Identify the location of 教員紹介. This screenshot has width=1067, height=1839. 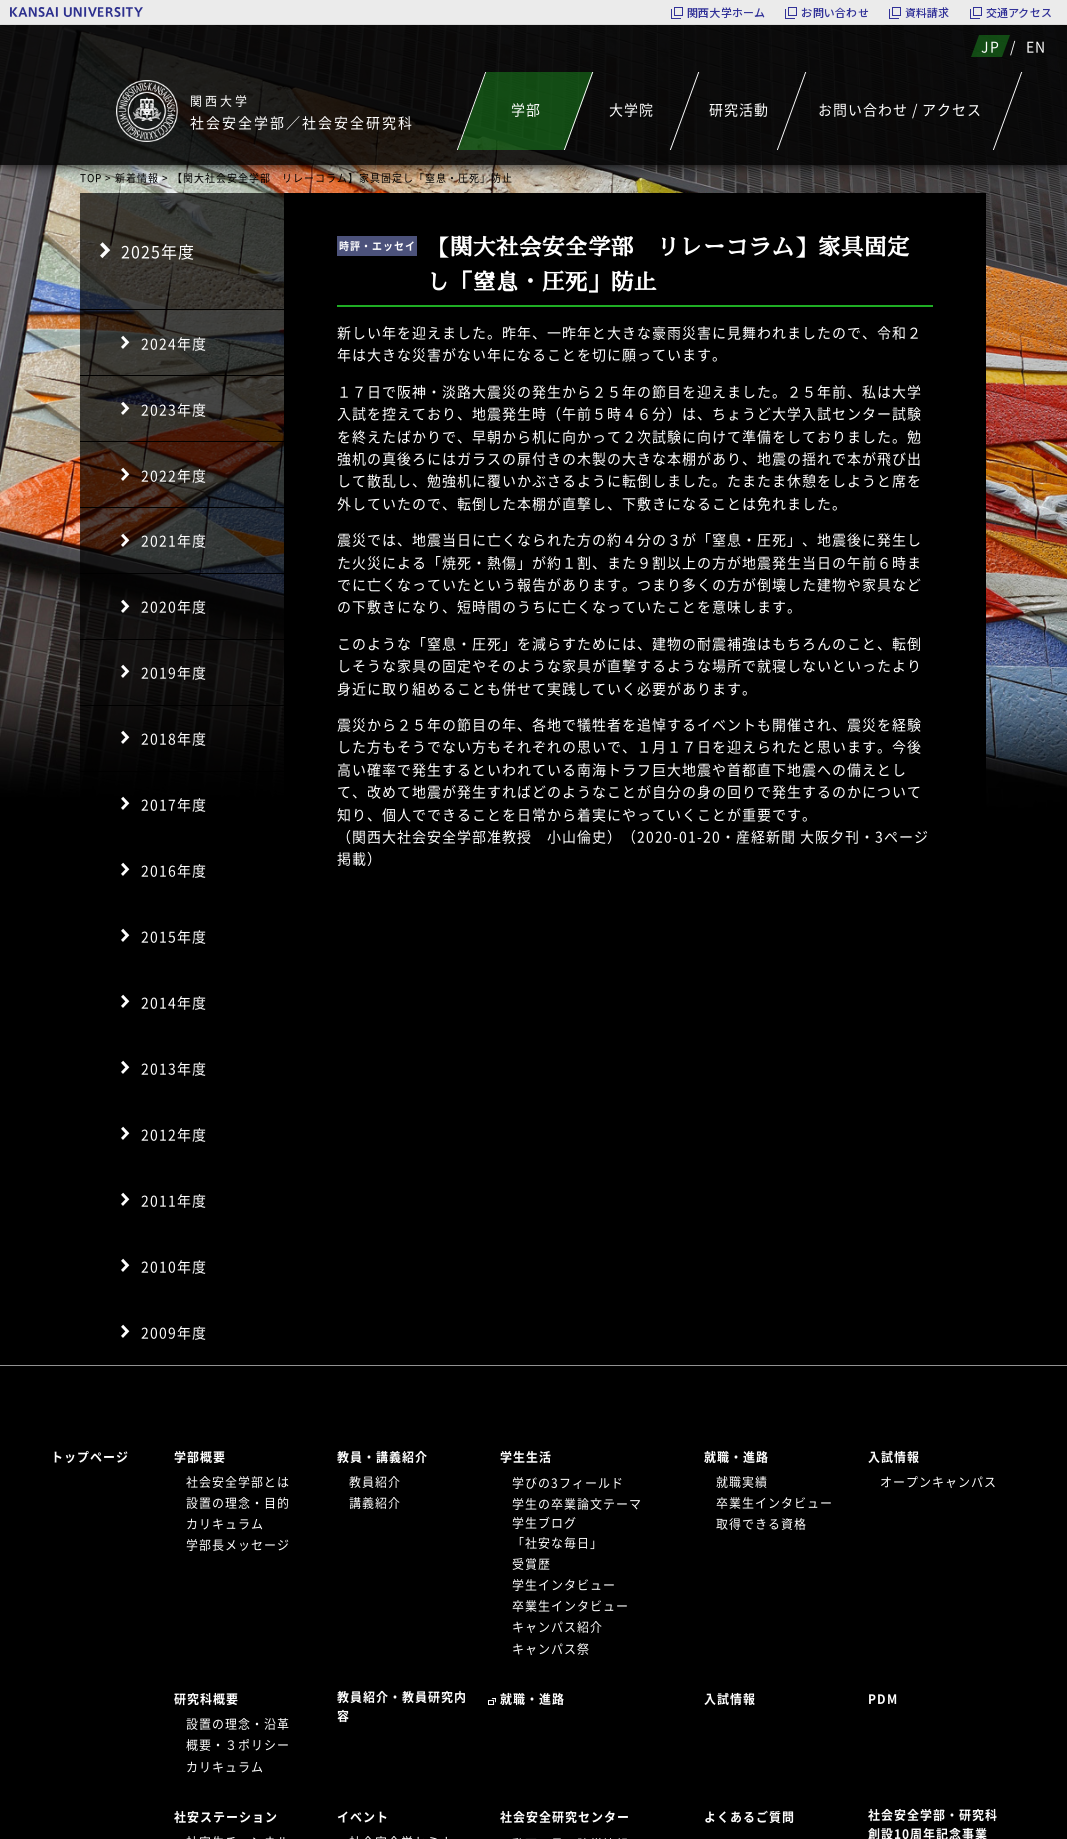
(375, 1482).